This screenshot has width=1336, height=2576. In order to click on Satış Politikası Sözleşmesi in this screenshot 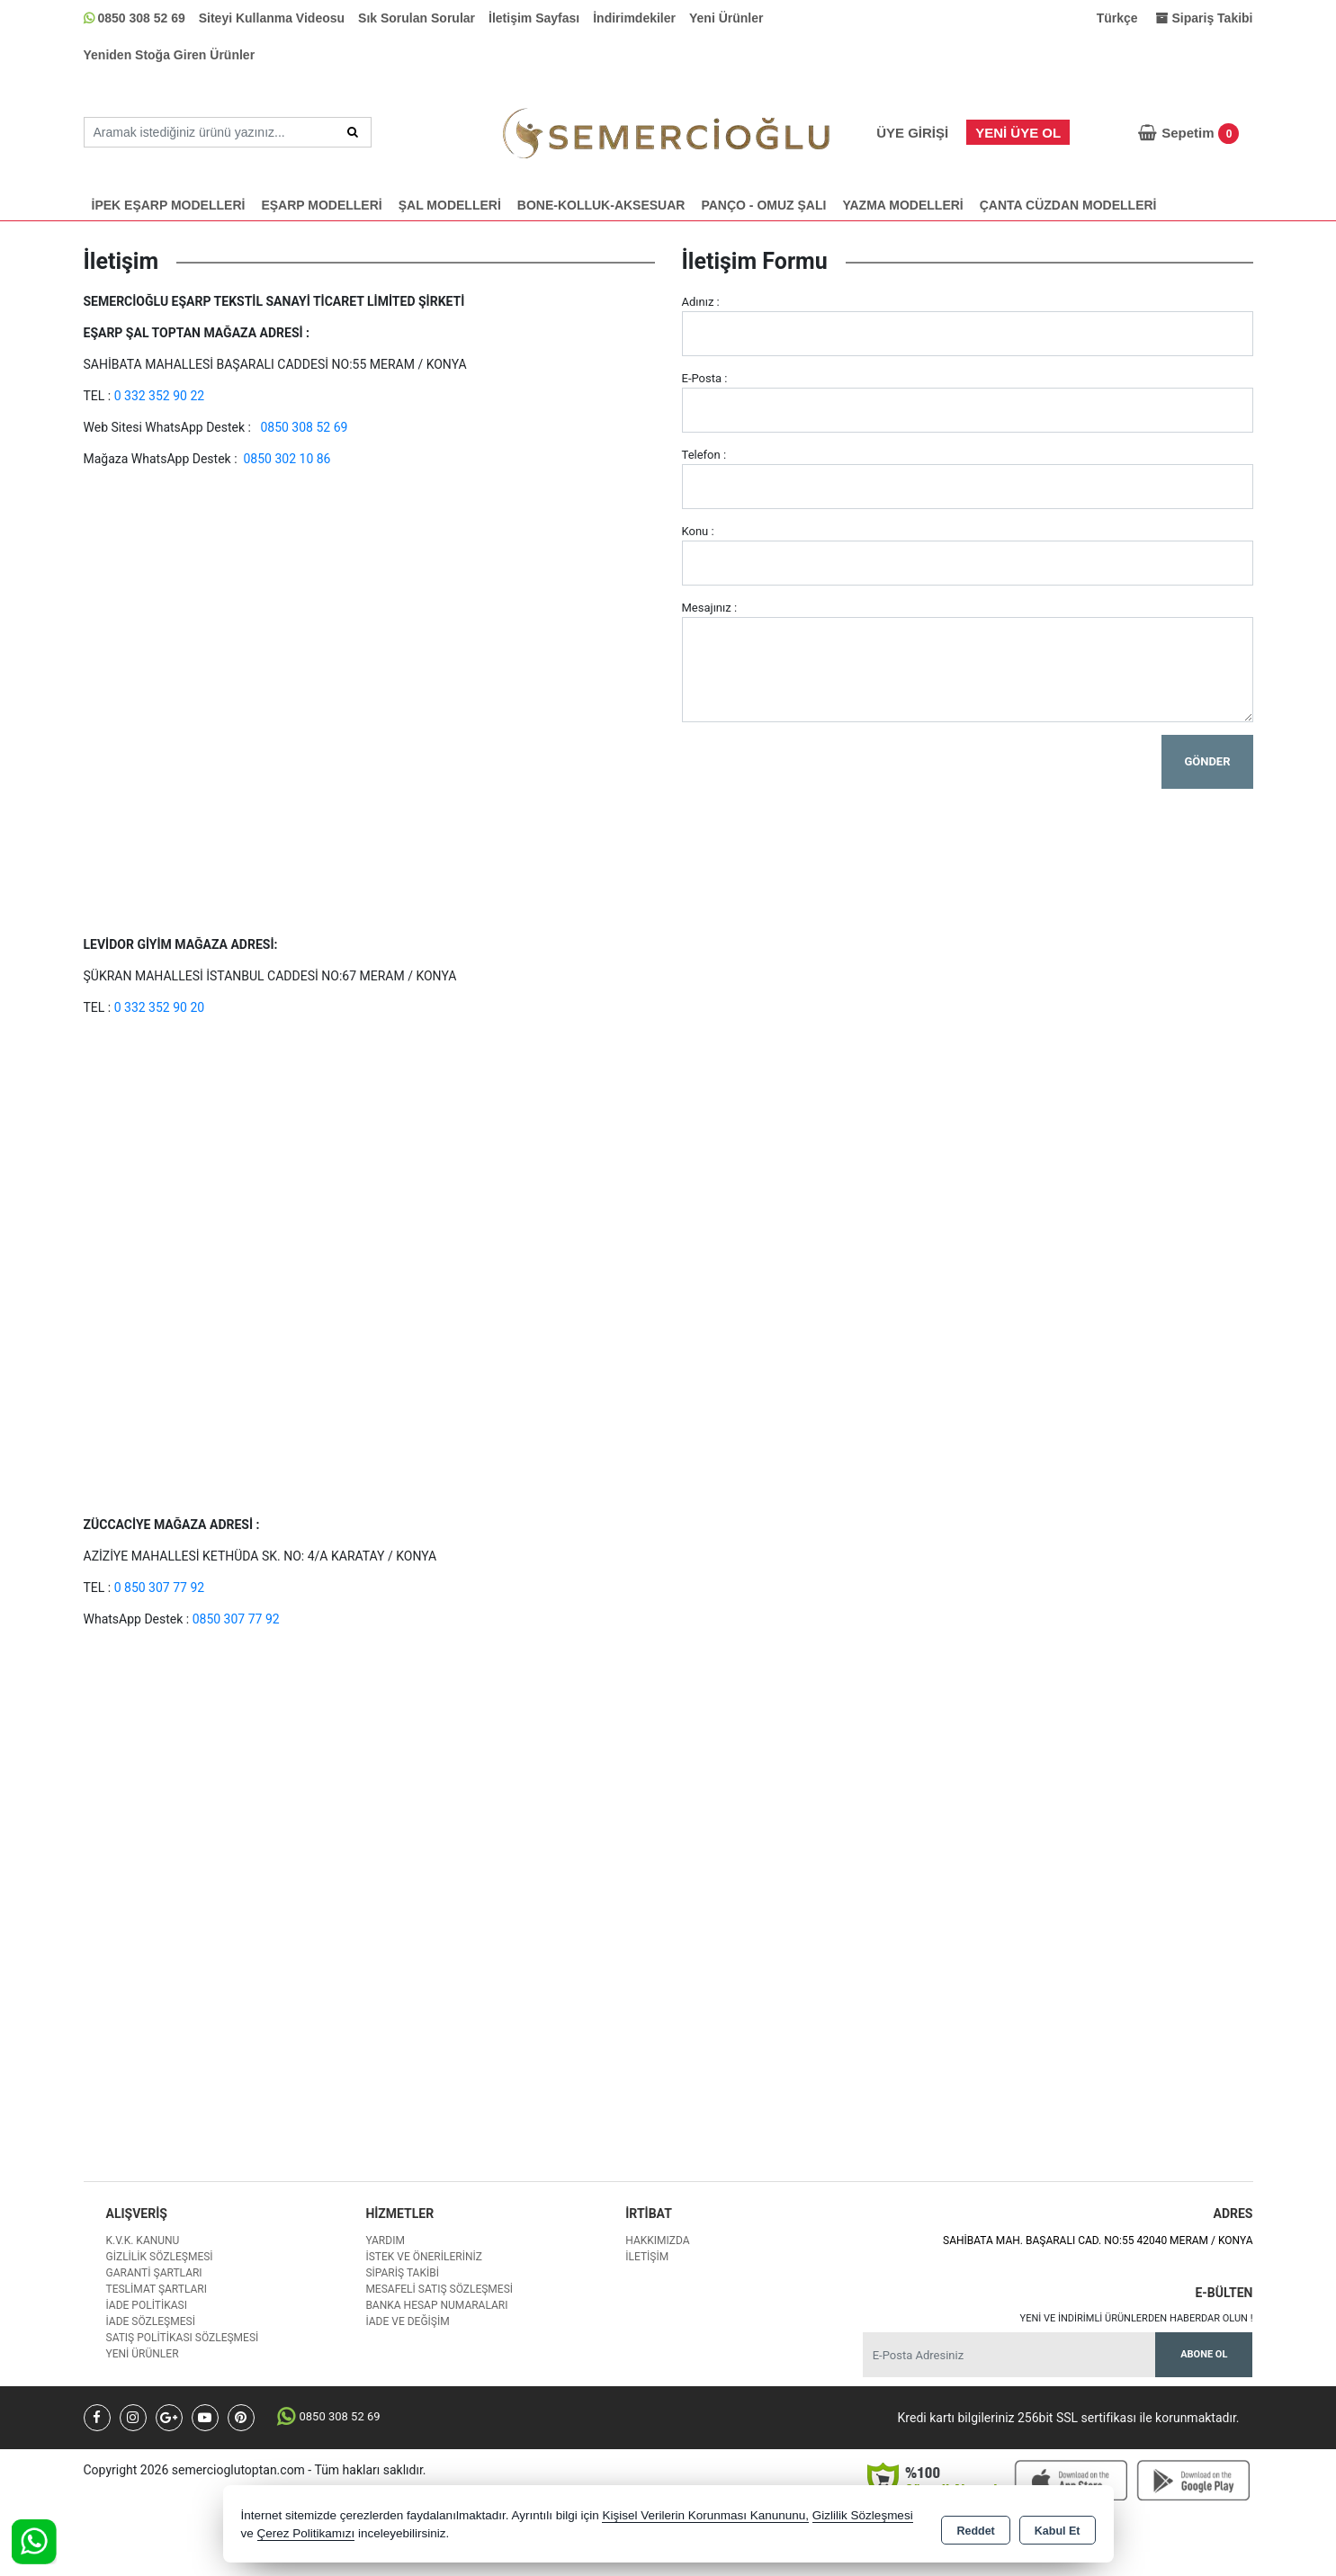, I will do `click(182, 2337)`.